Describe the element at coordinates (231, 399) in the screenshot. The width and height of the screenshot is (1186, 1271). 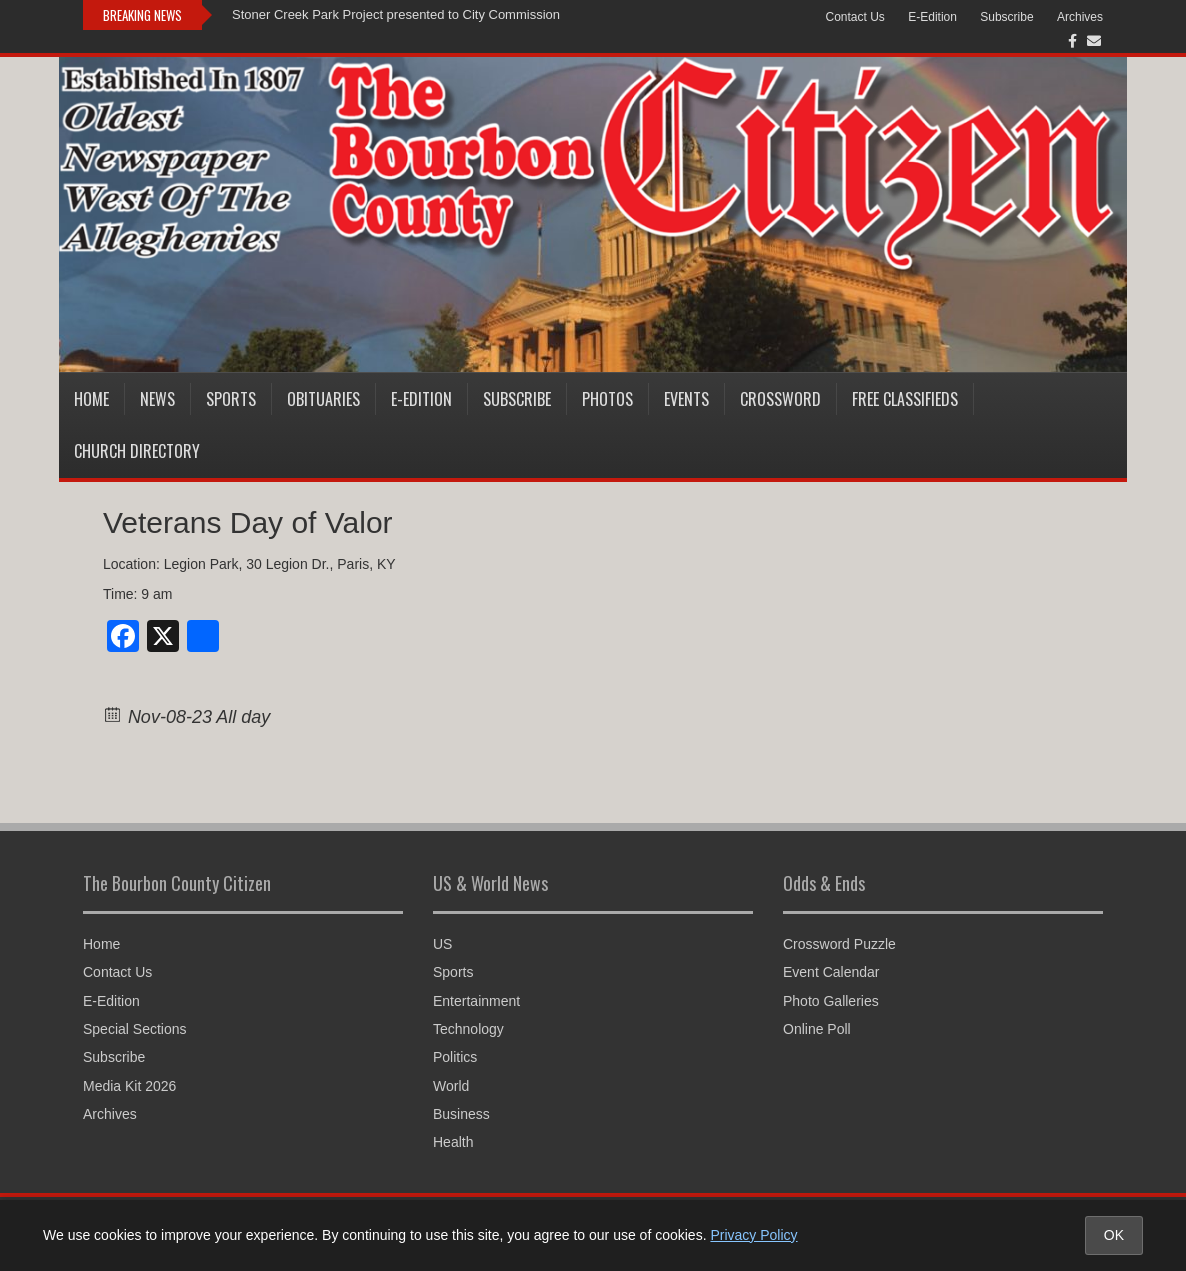
I see `Sports` at that location.